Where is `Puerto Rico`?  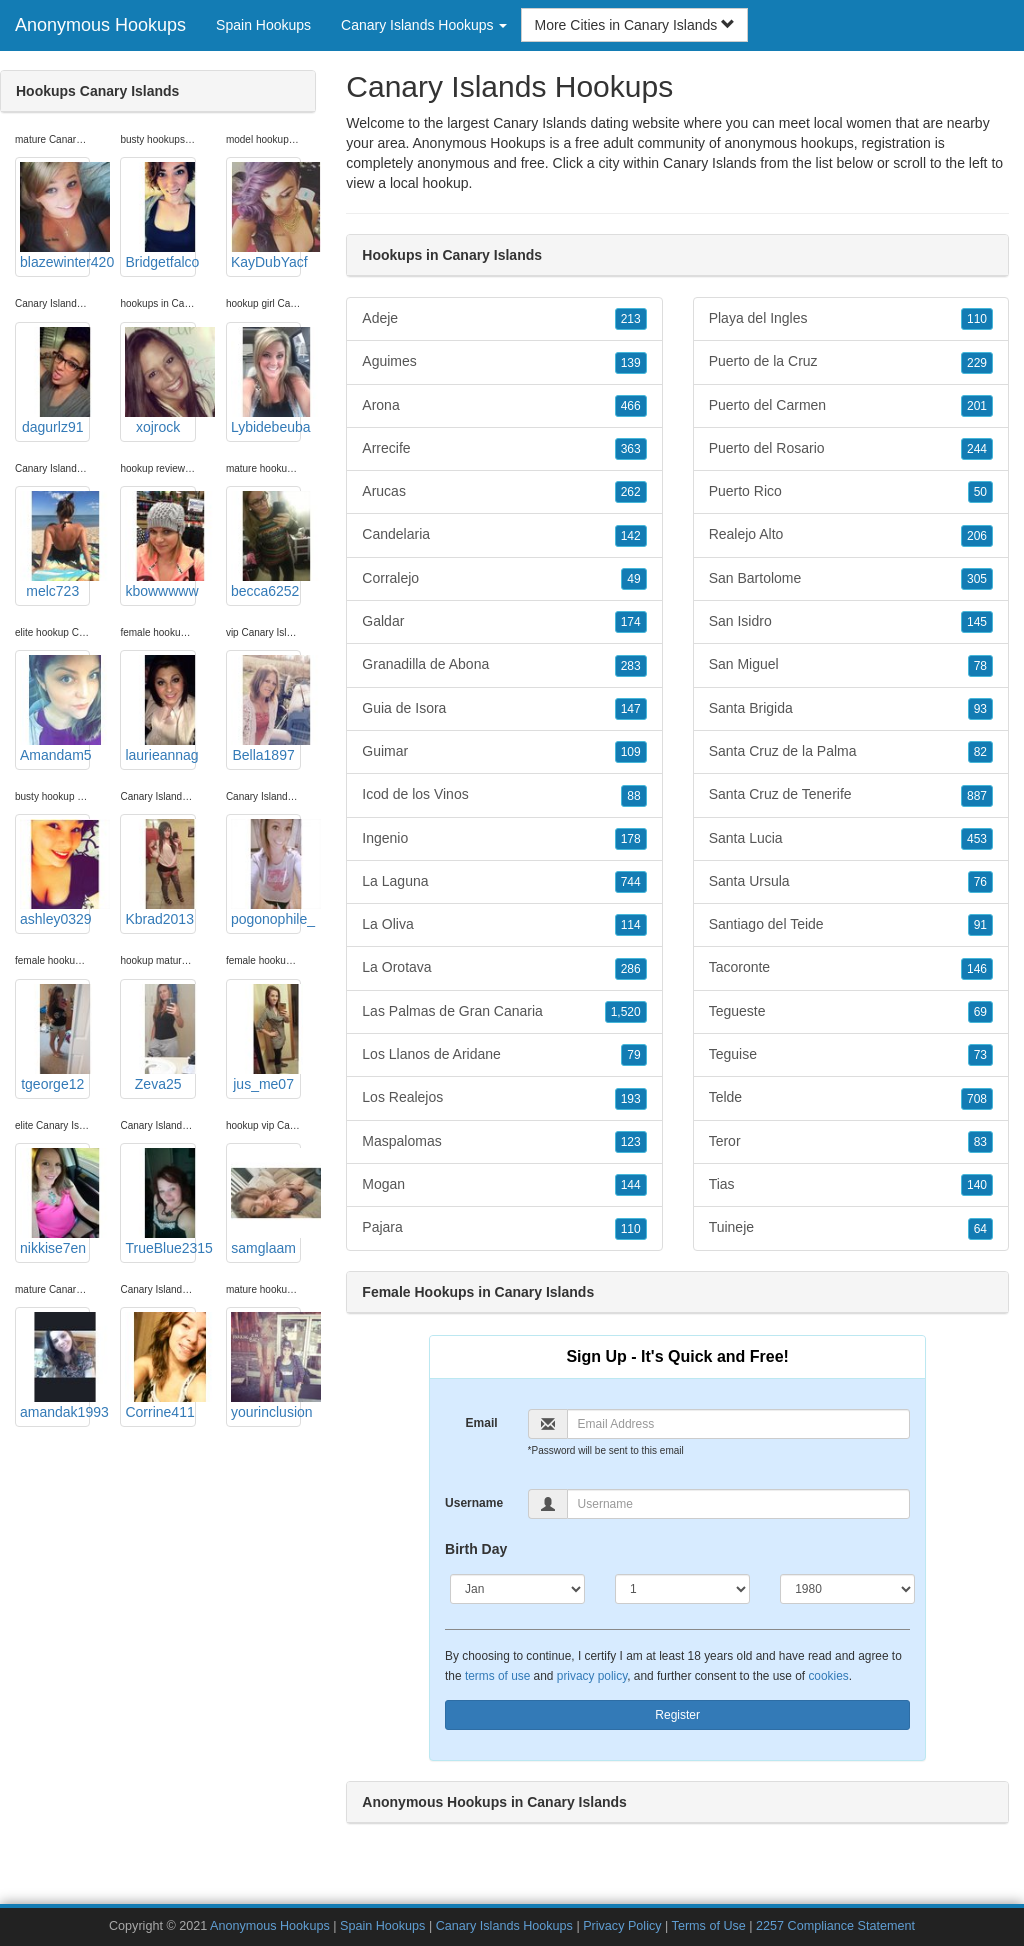 Puerto Rico is located at coordinates (851, 492).